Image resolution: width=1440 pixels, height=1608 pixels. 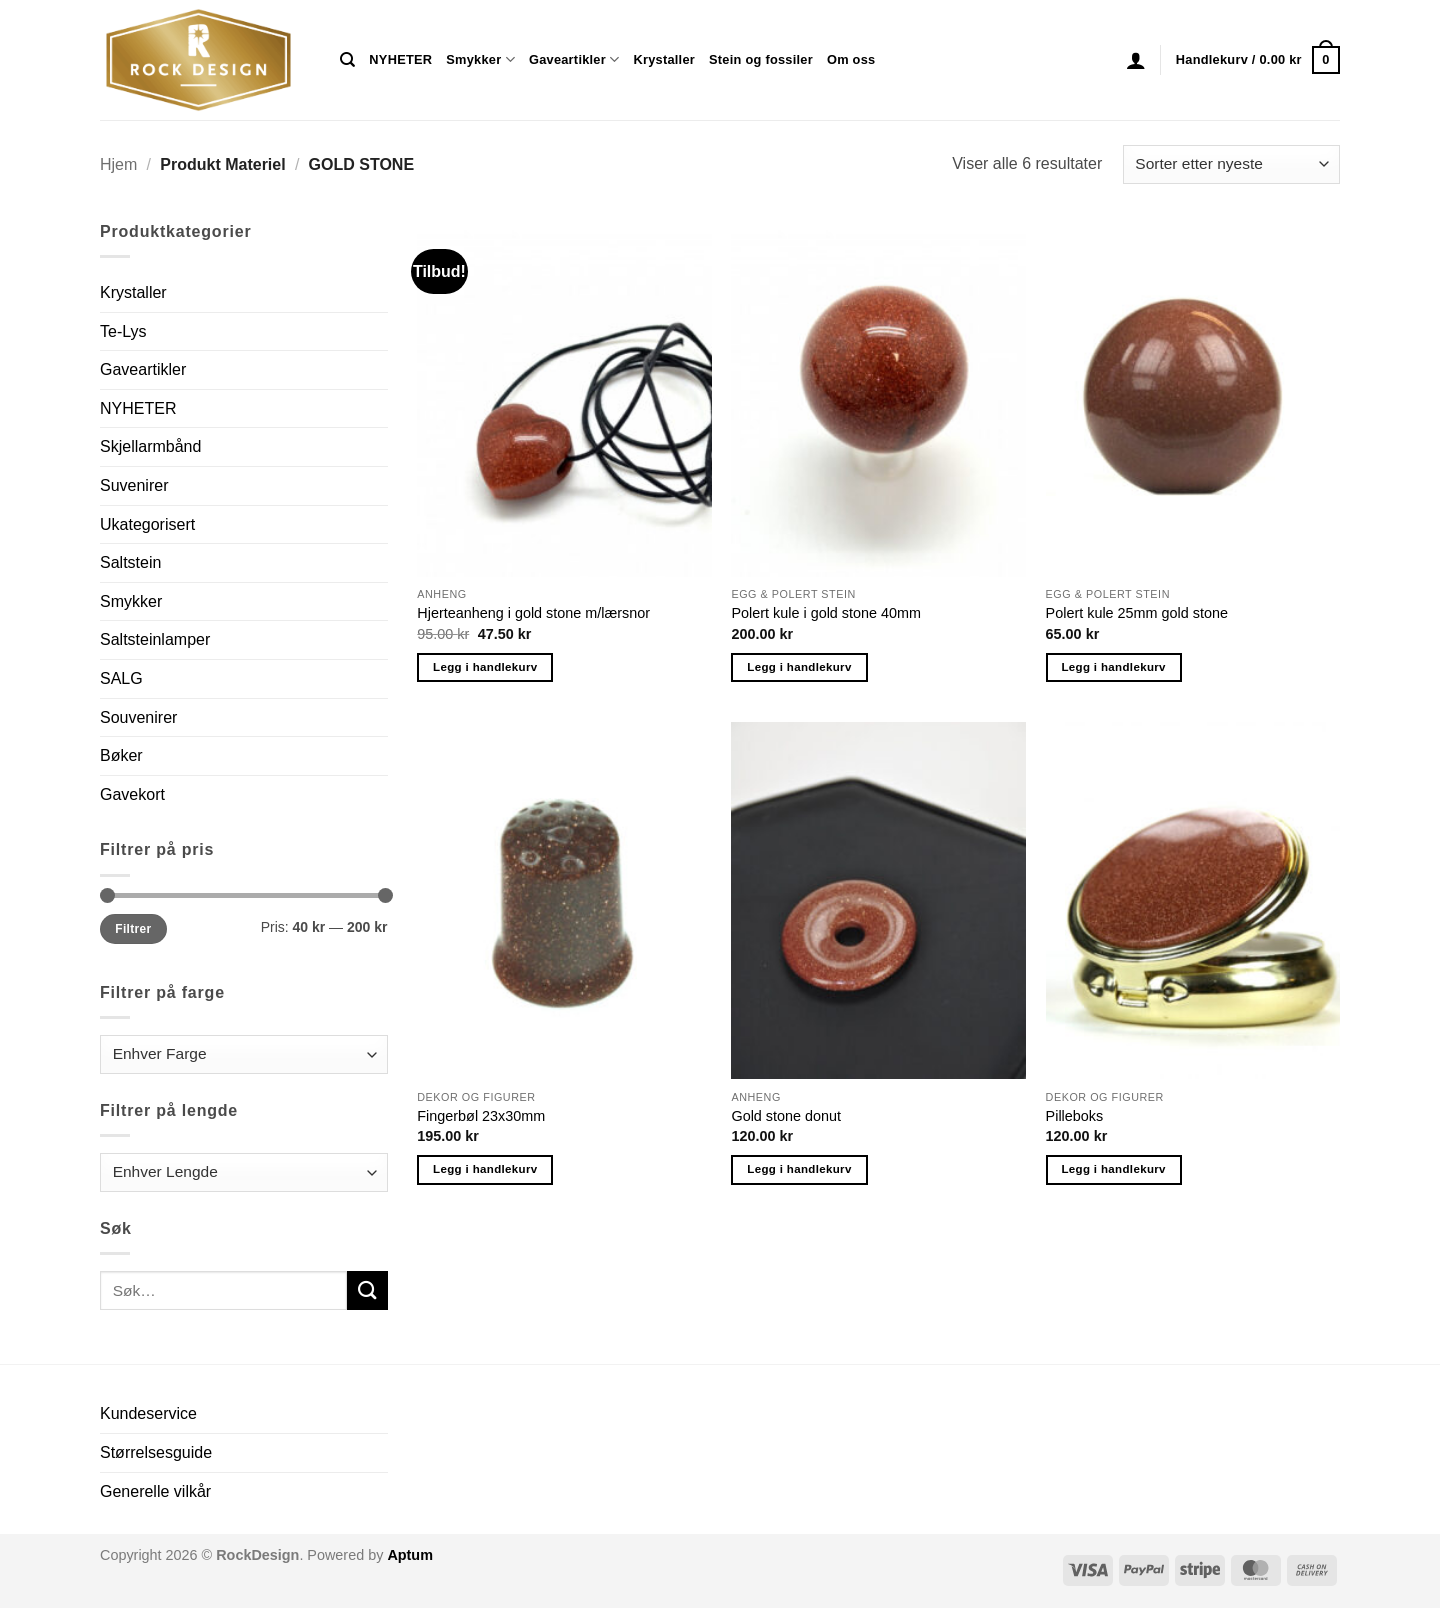 What do you see at coordinates (826, 613) in the screenshot?
I see `Polert kule i gold stone 40mm` at bounding box center [826, 613].